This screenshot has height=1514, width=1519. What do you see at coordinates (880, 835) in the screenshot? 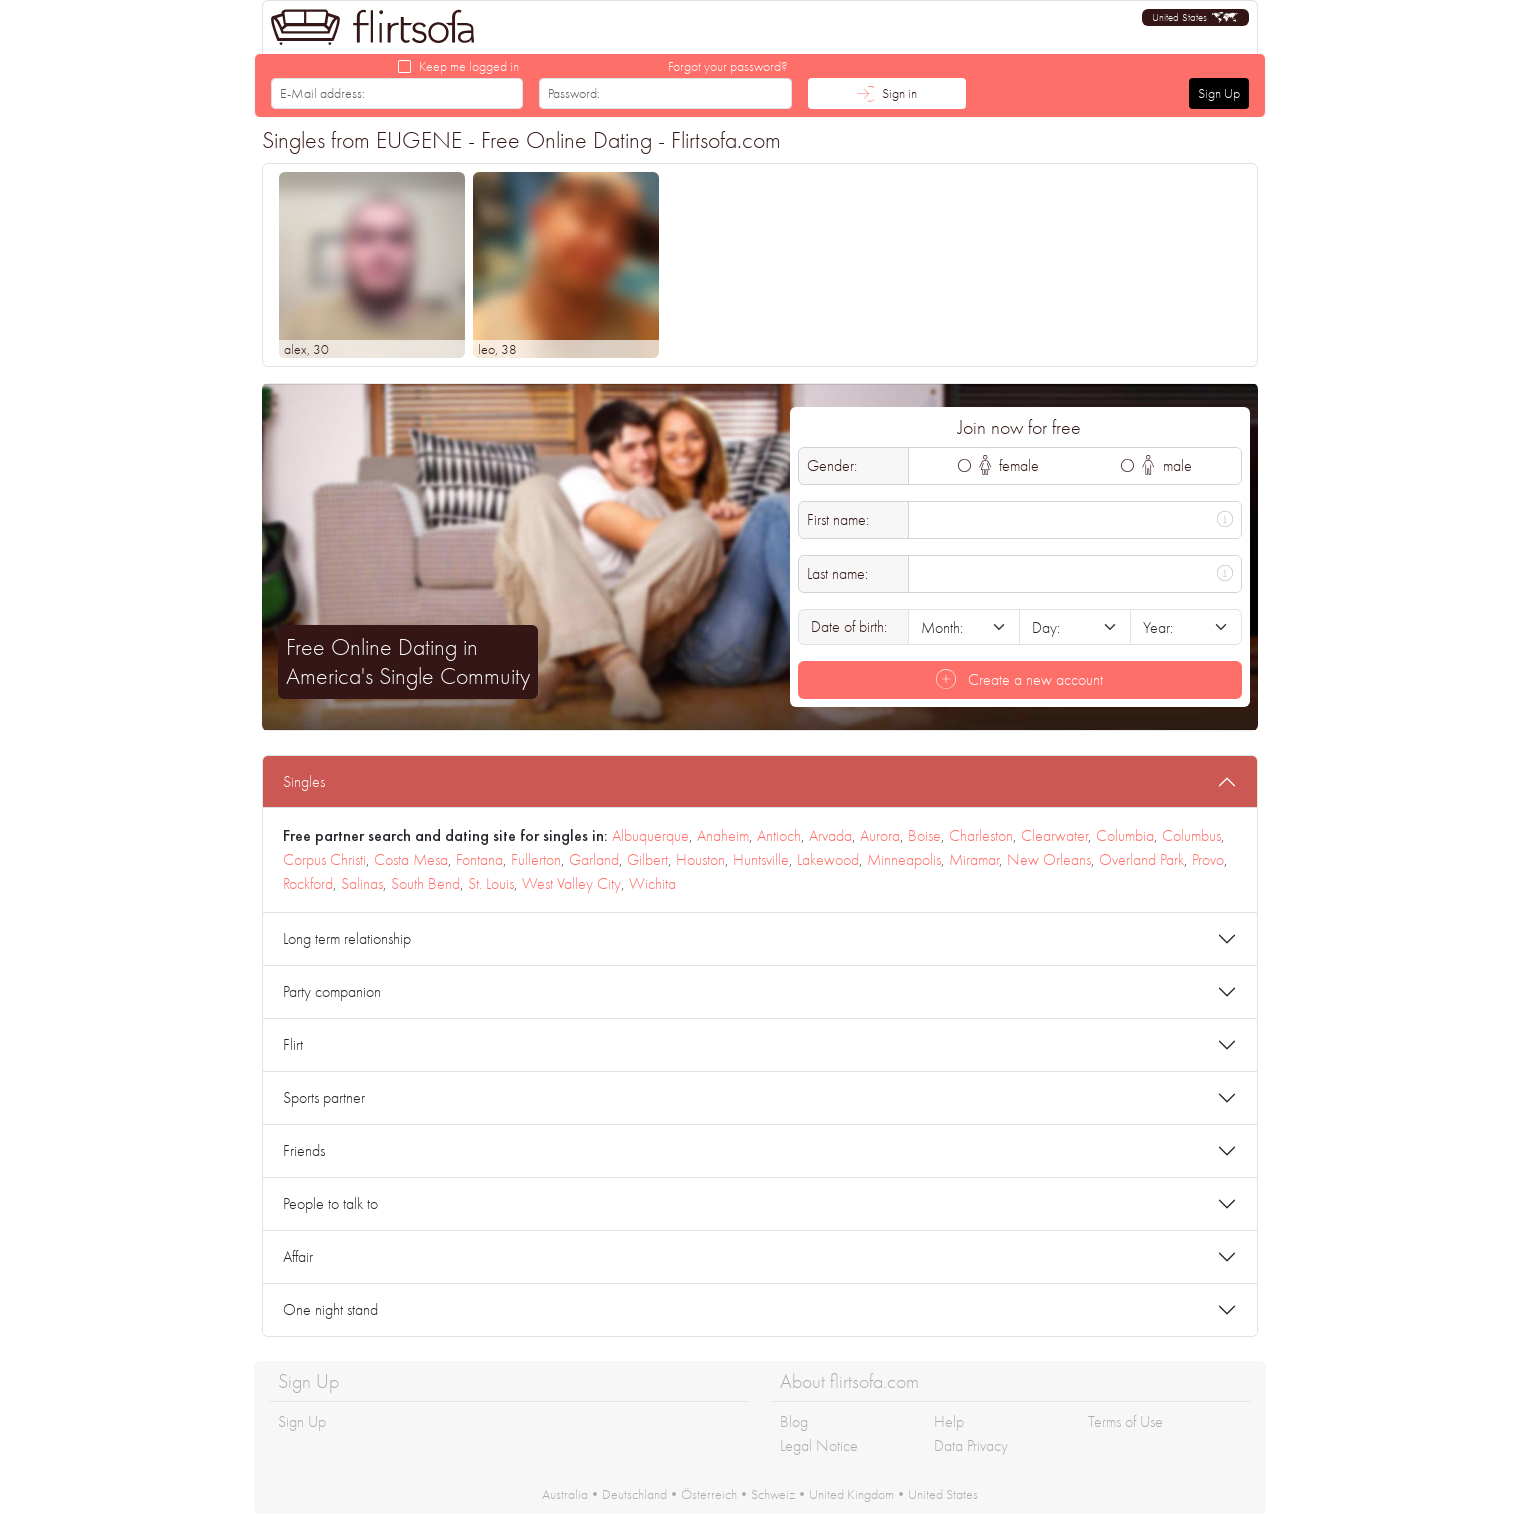
I see `Aurora` at bounding box center [880, 835].